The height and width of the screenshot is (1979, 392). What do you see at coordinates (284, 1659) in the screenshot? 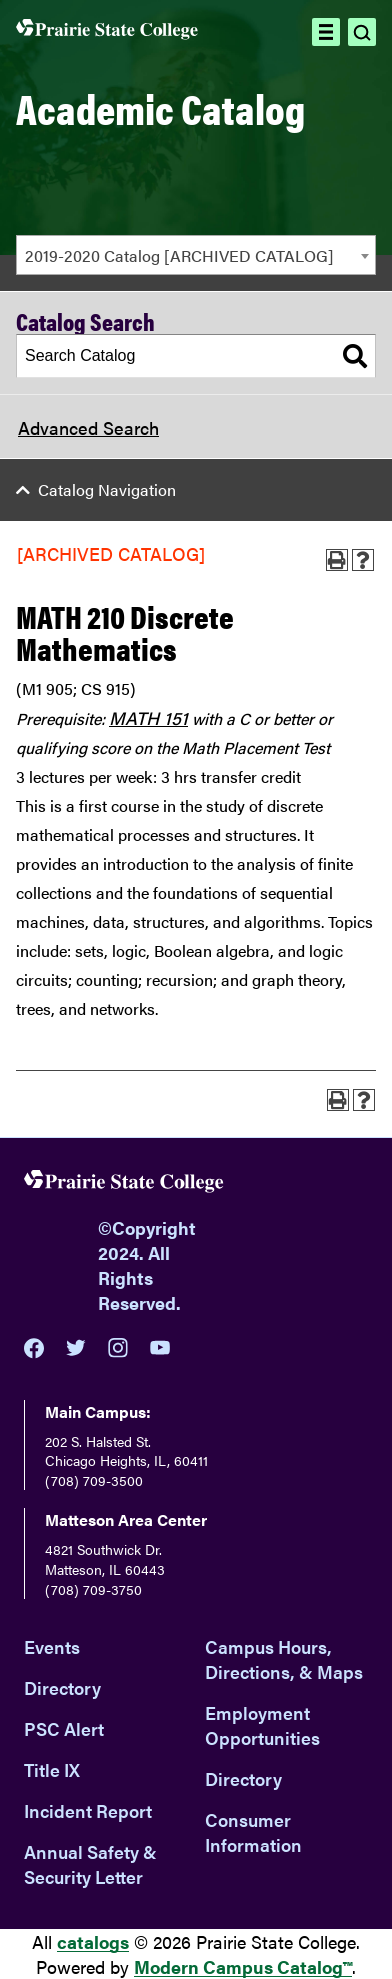
I see `Campus Hours, Directions, & Maps` at bounding box center [284, 1659].